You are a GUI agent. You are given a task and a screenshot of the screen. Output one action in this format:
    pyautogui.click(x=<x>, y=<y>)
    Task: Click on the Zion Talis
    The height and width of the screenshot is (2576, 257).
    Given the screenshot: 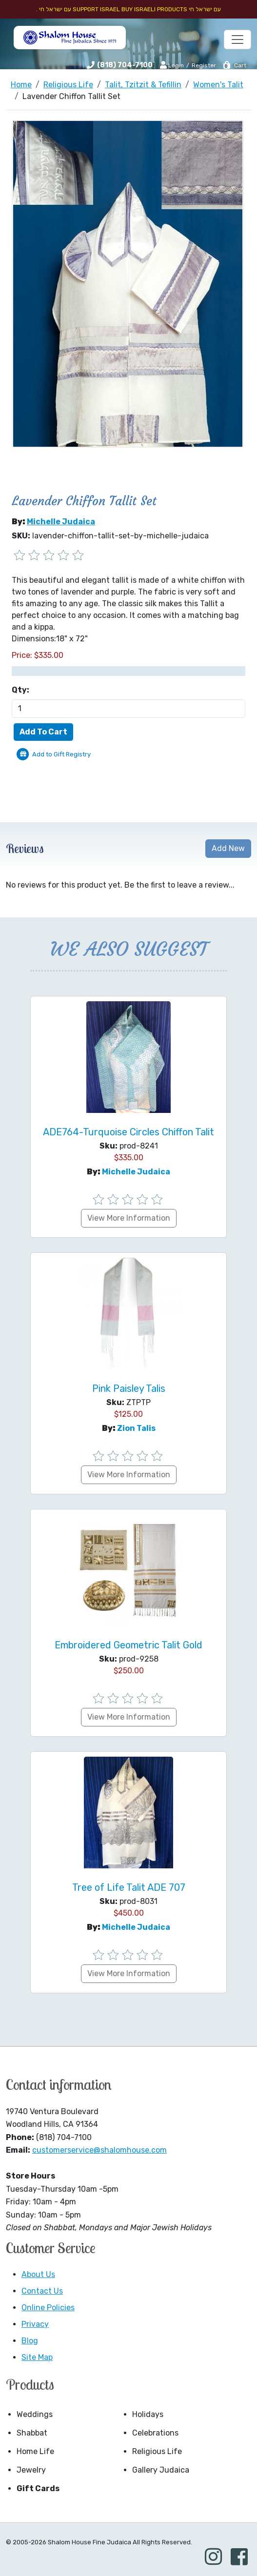 What is the action you would take?
    pyautogui.click(x=136, y=1428)
    